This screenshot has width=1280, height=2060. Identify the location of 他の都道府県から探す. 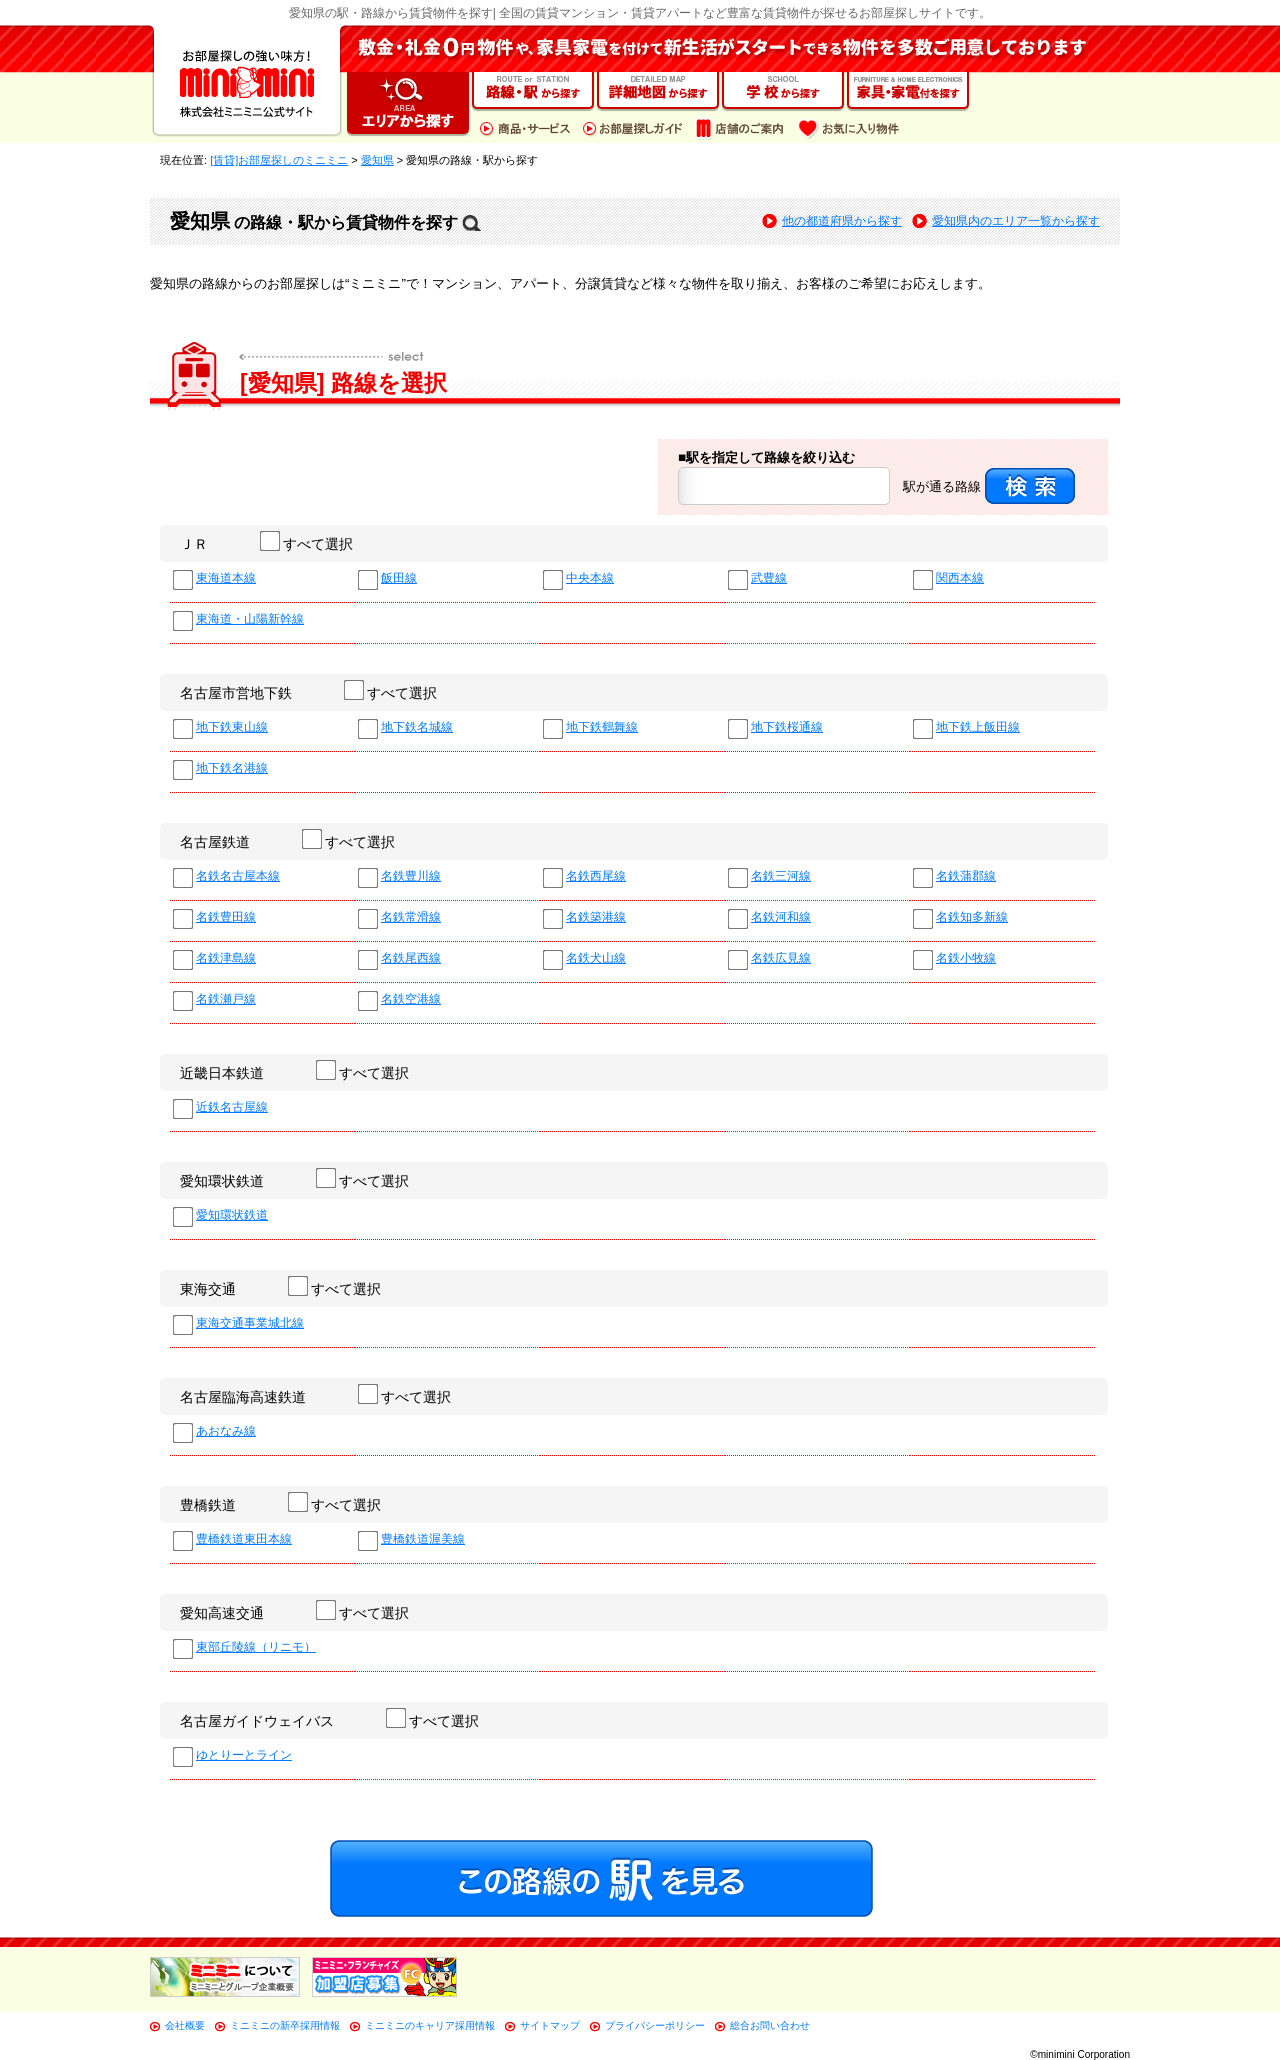
(842, 221).